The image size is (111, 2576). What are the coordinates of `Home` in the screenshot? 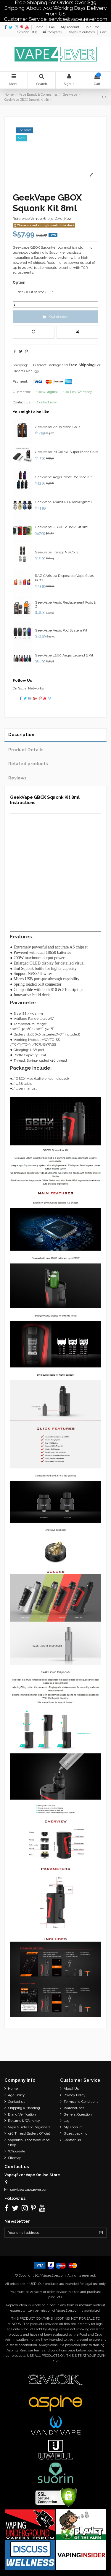 It's located at (39, 27).